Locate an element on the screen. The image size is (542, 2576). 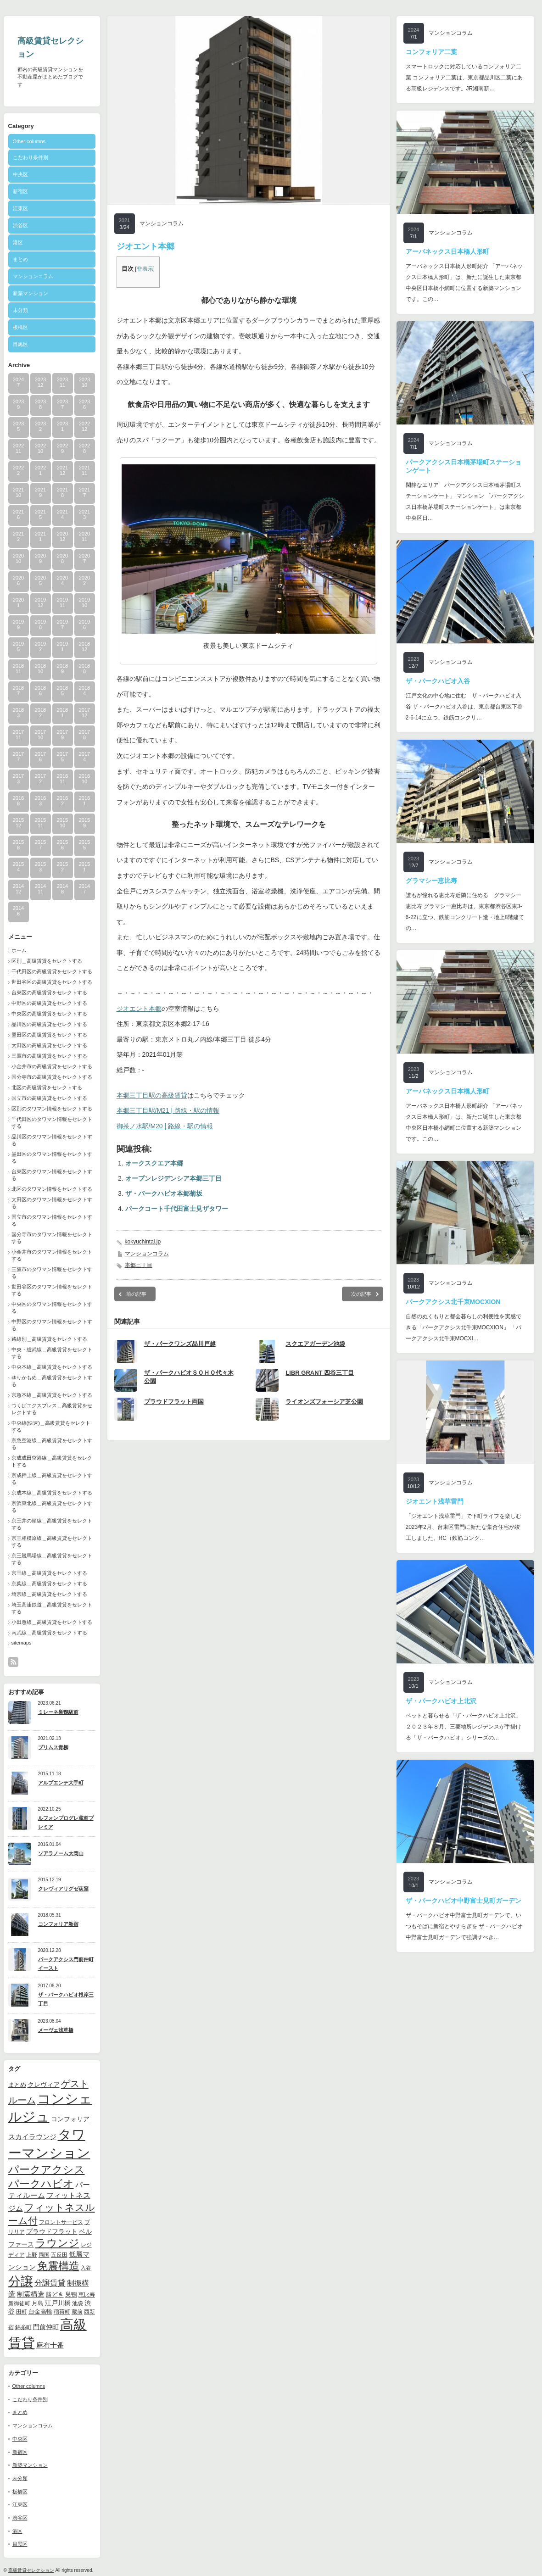
プラウドフラット両国 is located at coordinates (174, 1401).